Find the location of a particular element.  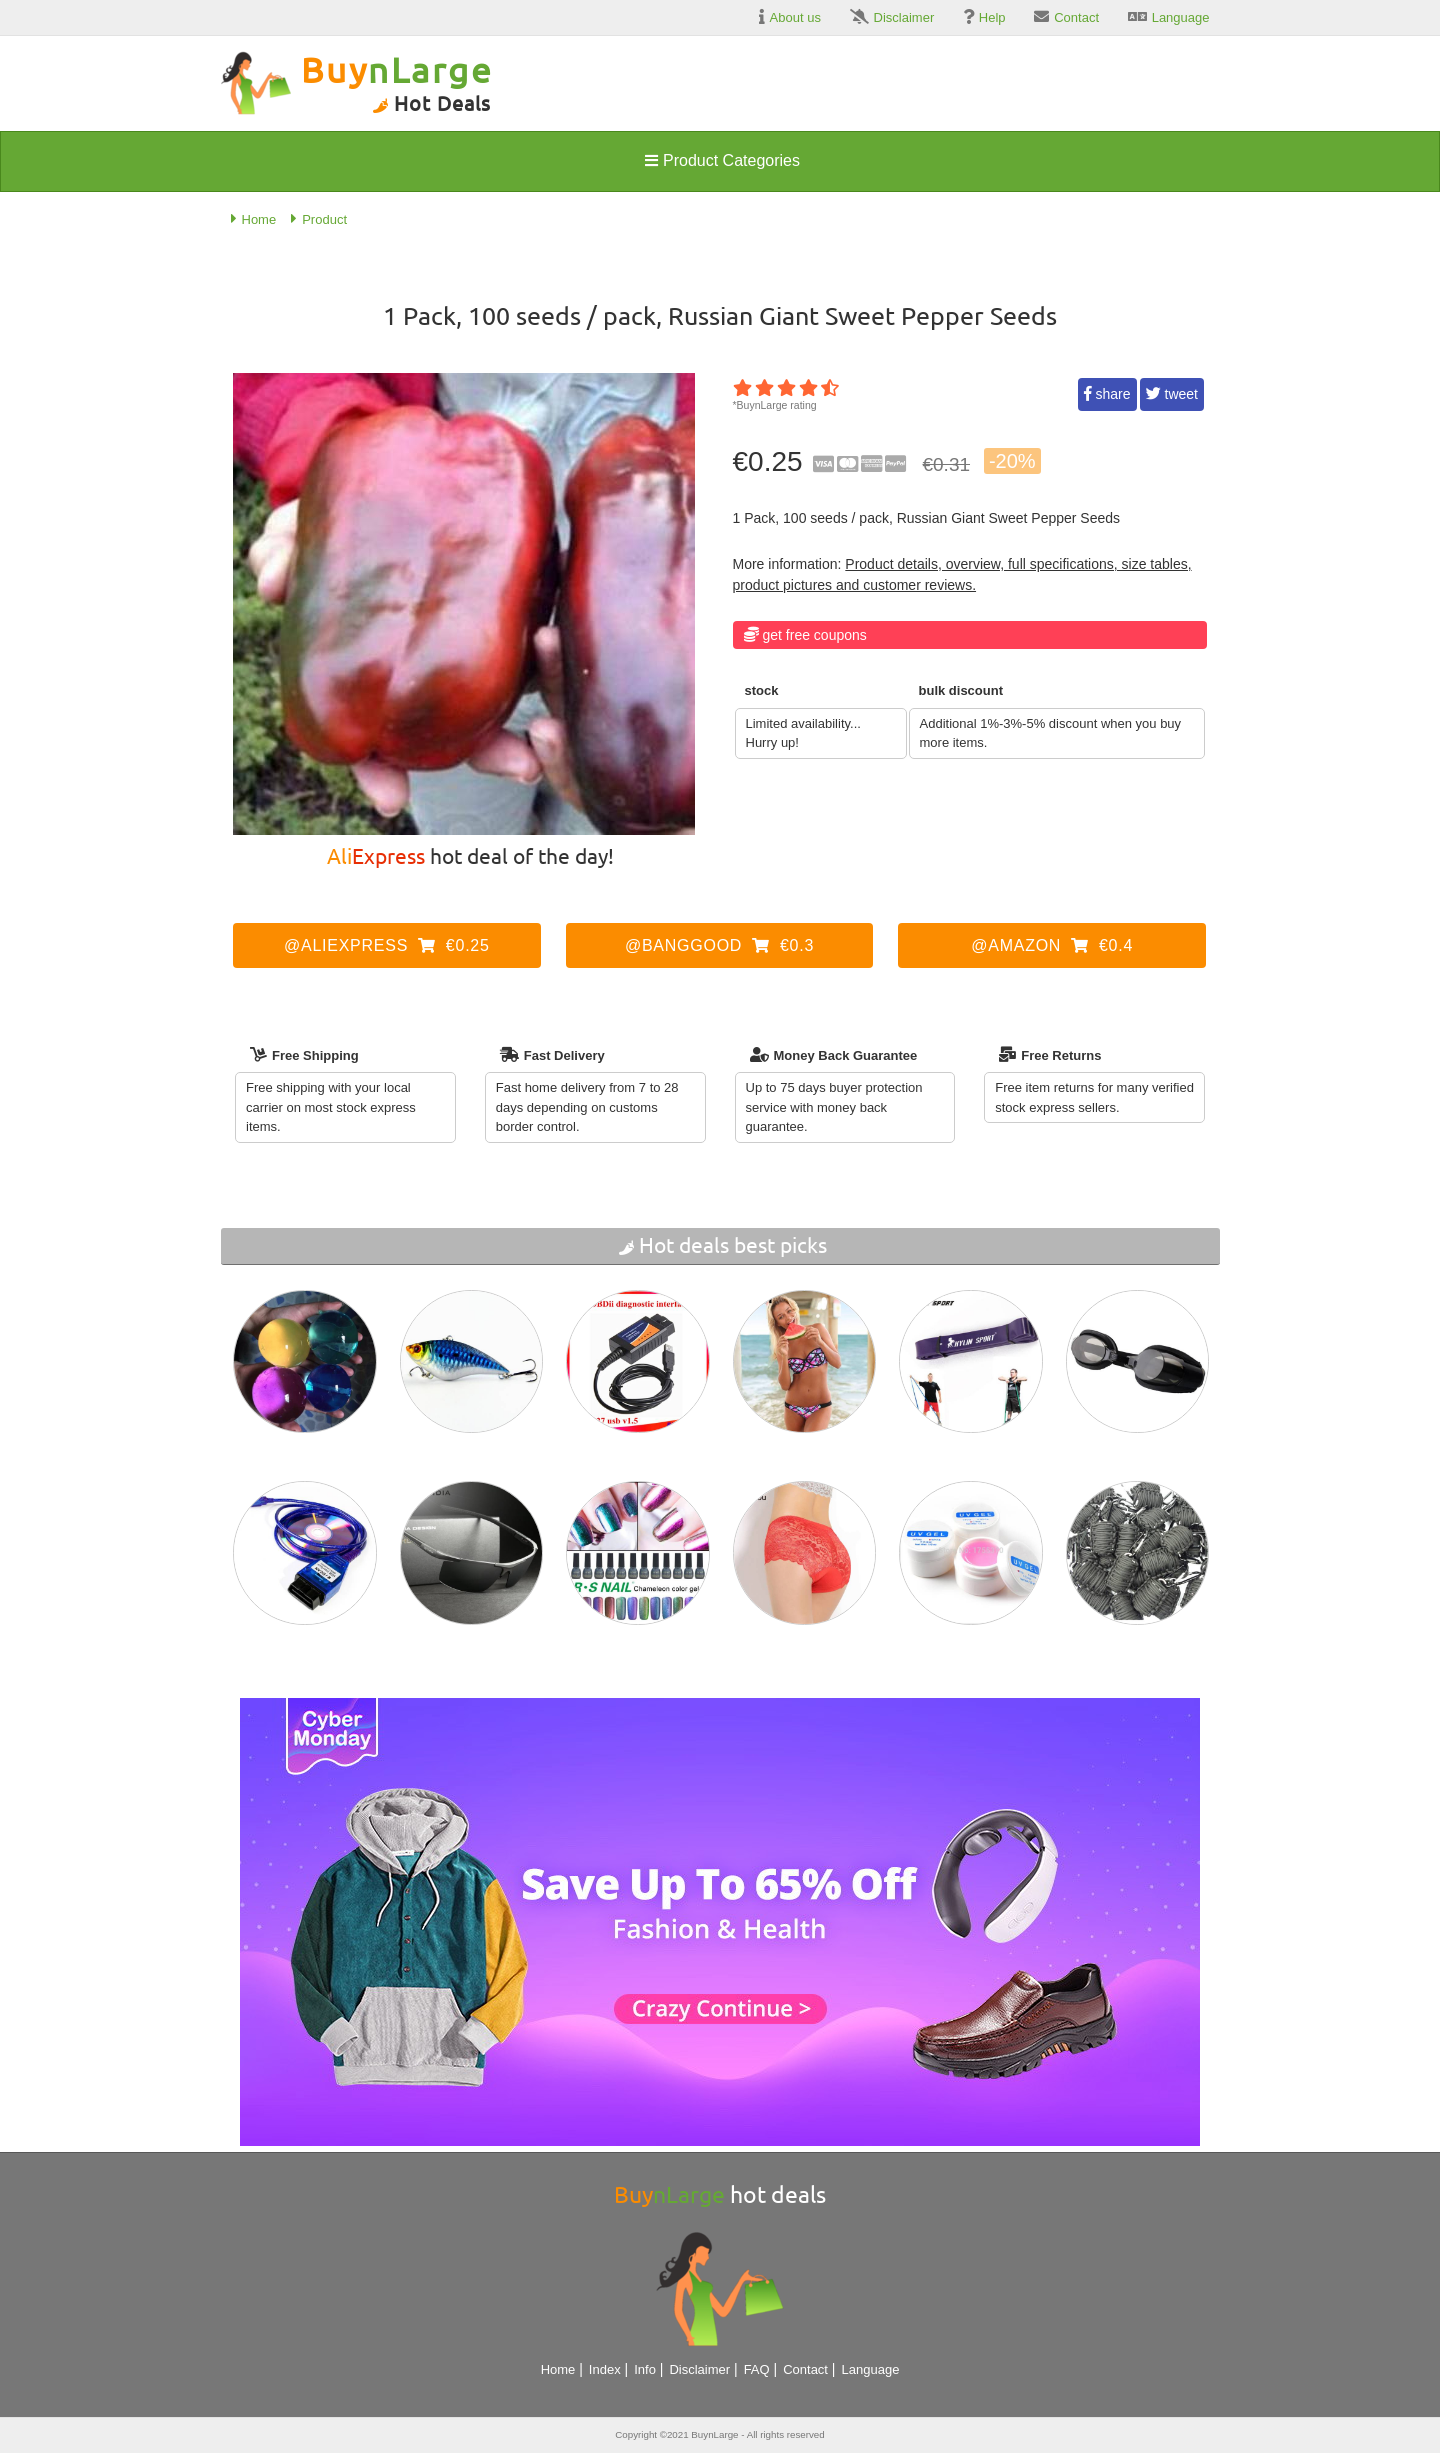

FAQ is located at coordinates (757, 2369).